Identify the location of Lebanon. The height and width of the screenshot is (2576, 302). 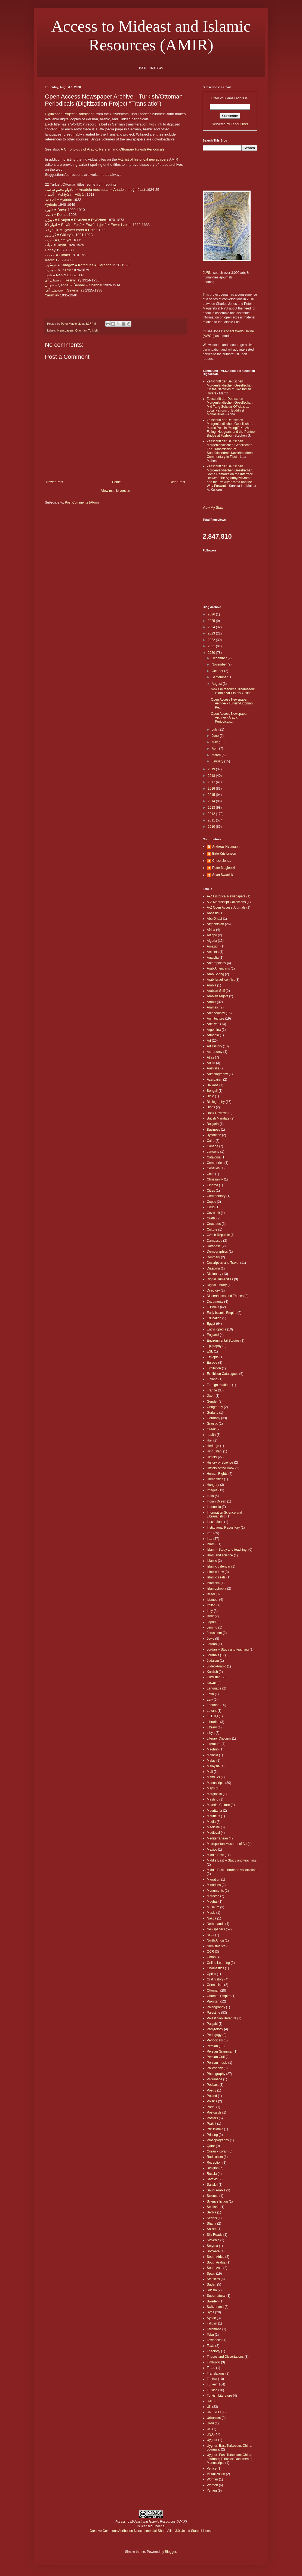
(213, 1705).